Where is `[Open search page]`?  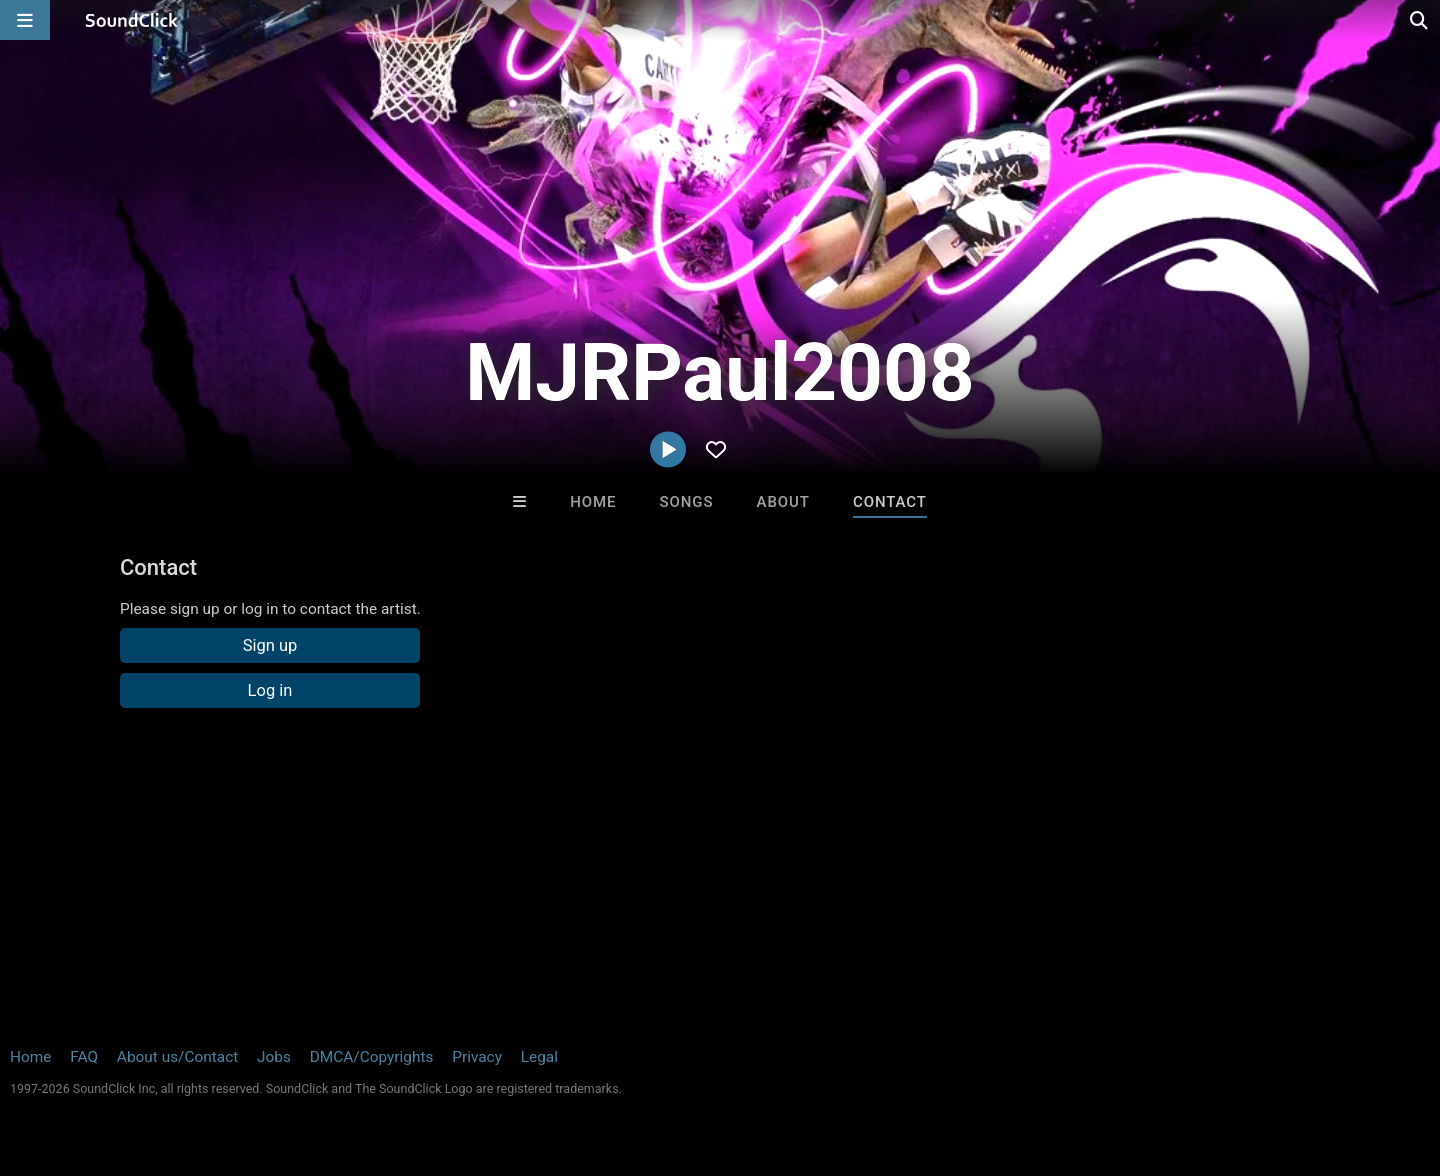 [Open search page] is located at coordinates (1420, 20).